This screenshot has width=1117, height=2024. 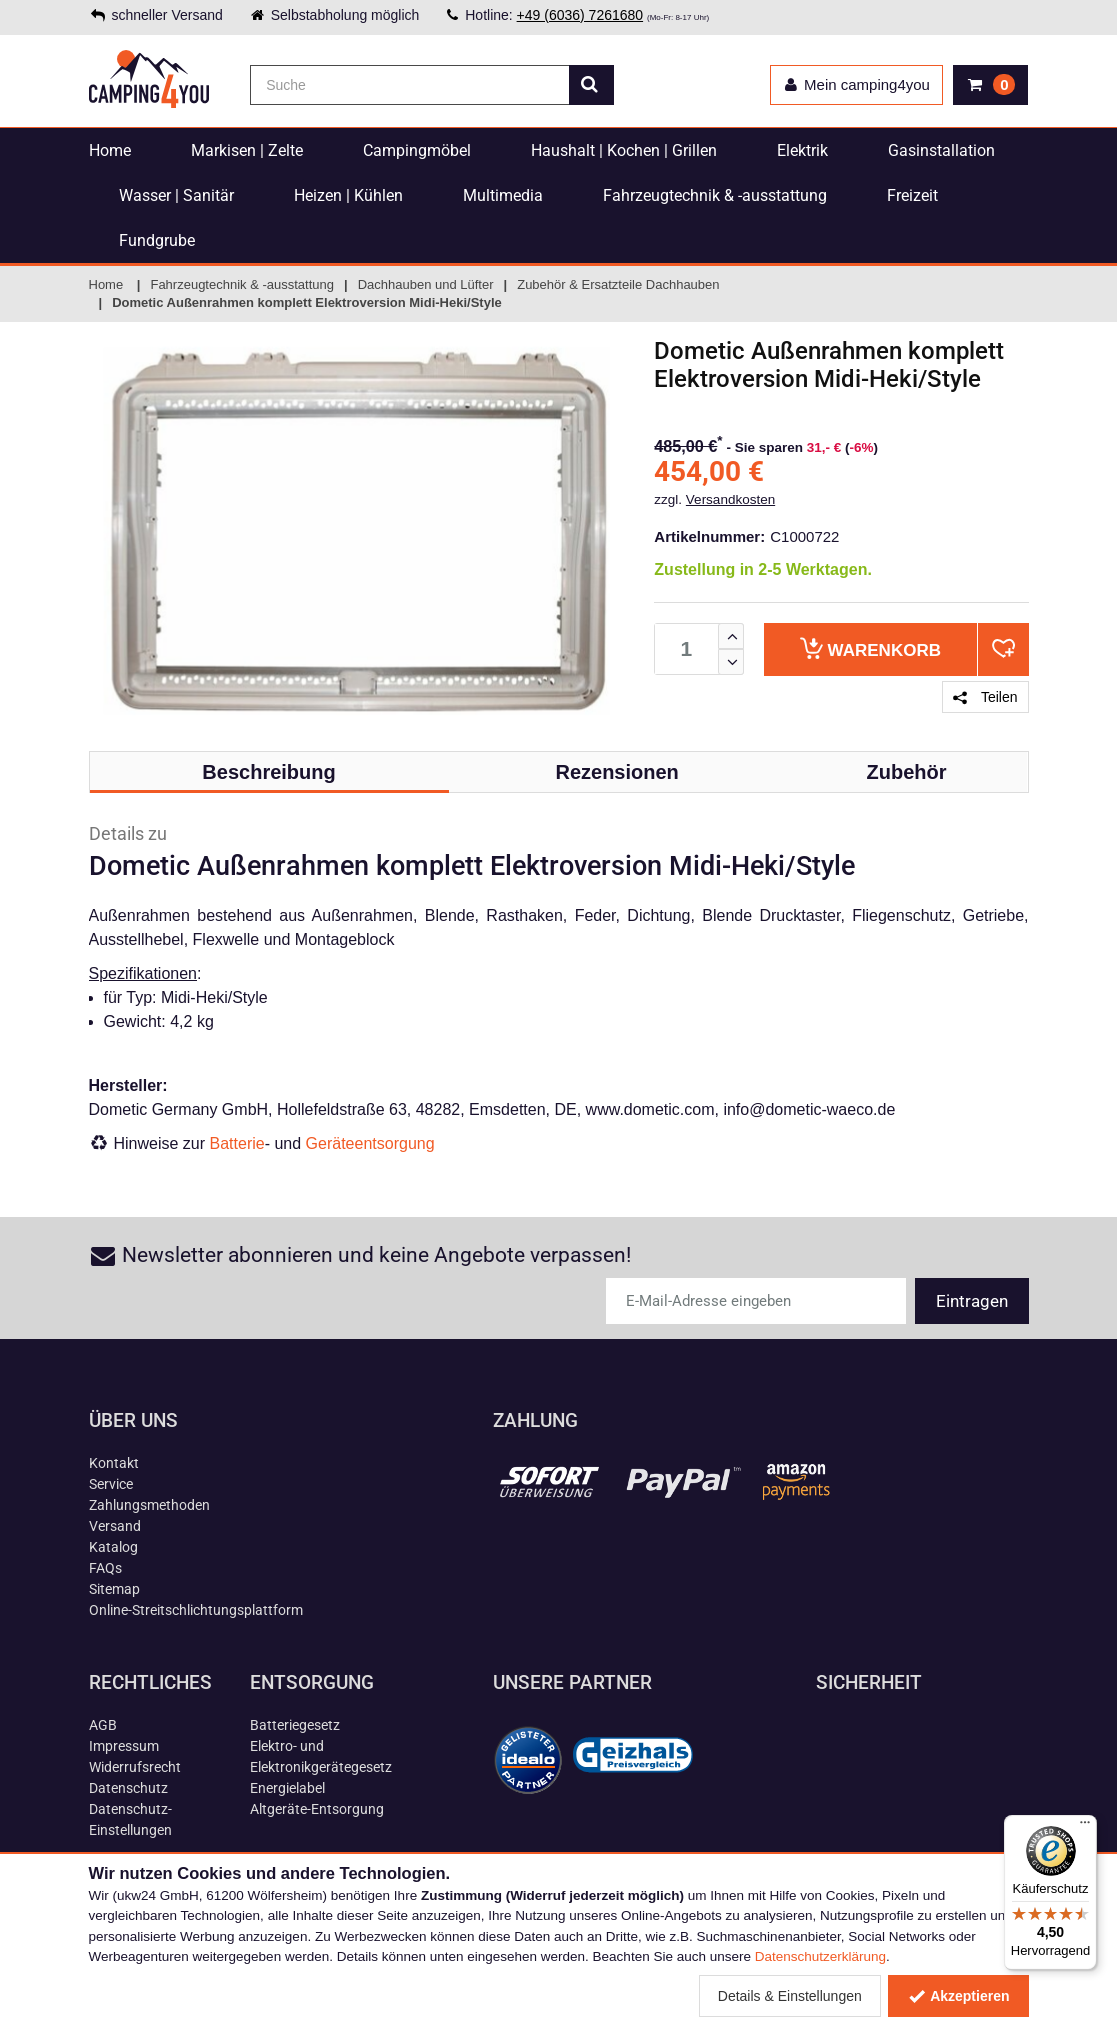 What do you see at coordinates (730, 499) in the screenshot?
I see `Versandkosten` at bounding box center [730, 499].